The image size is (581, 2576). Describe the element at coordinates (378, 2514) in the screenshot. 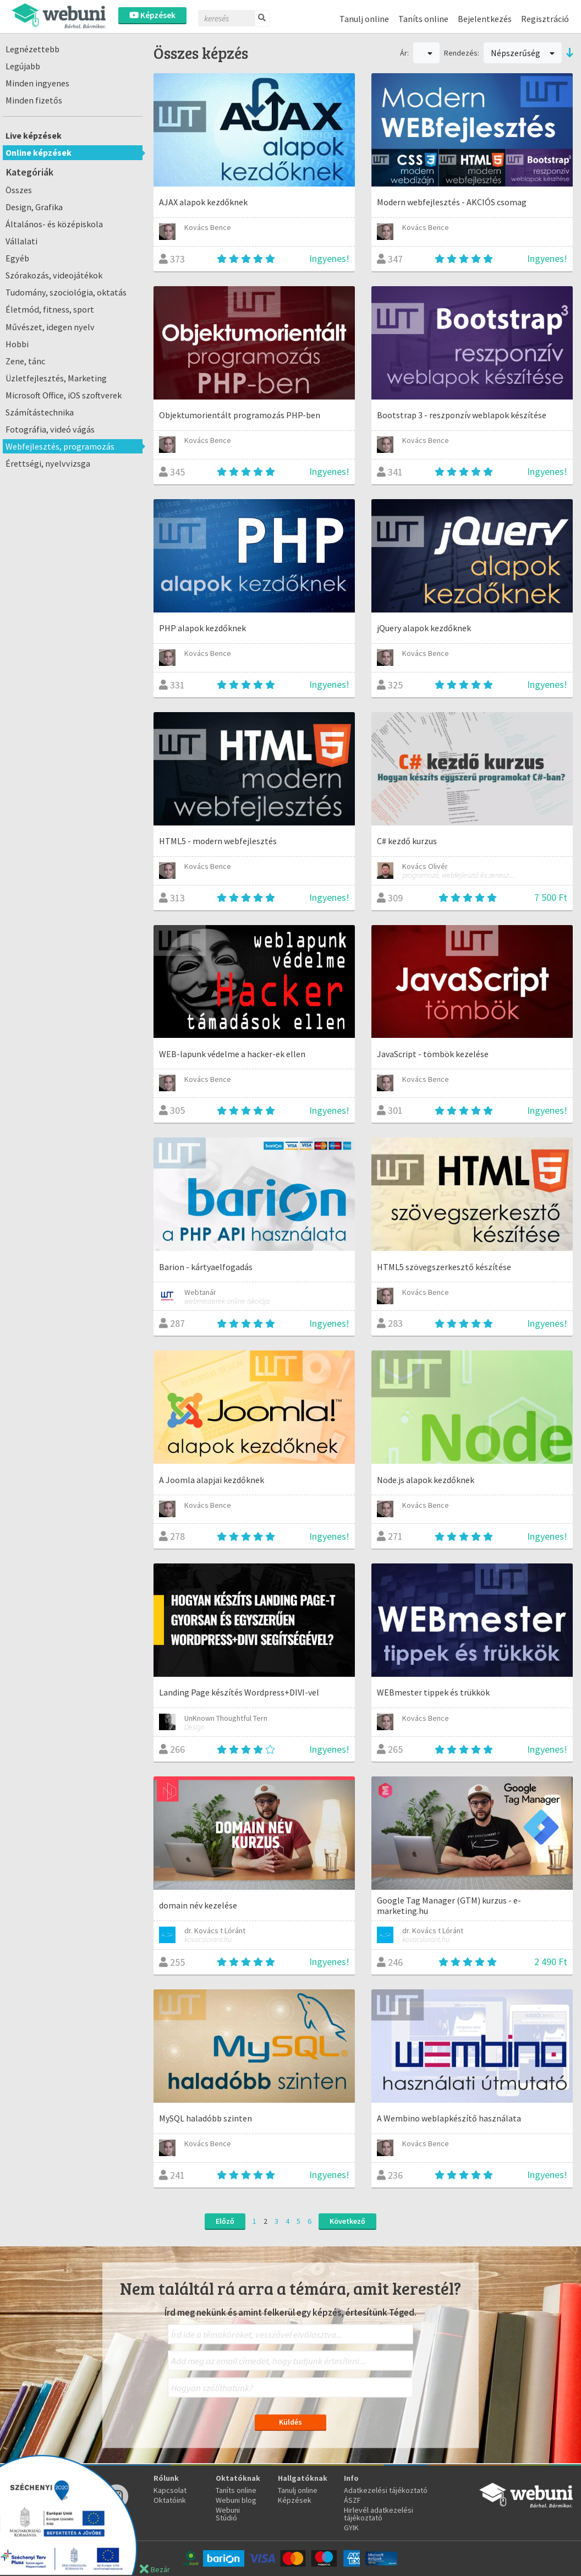

I see `Hirlevél adatkezelési tájékoztató` at that location.